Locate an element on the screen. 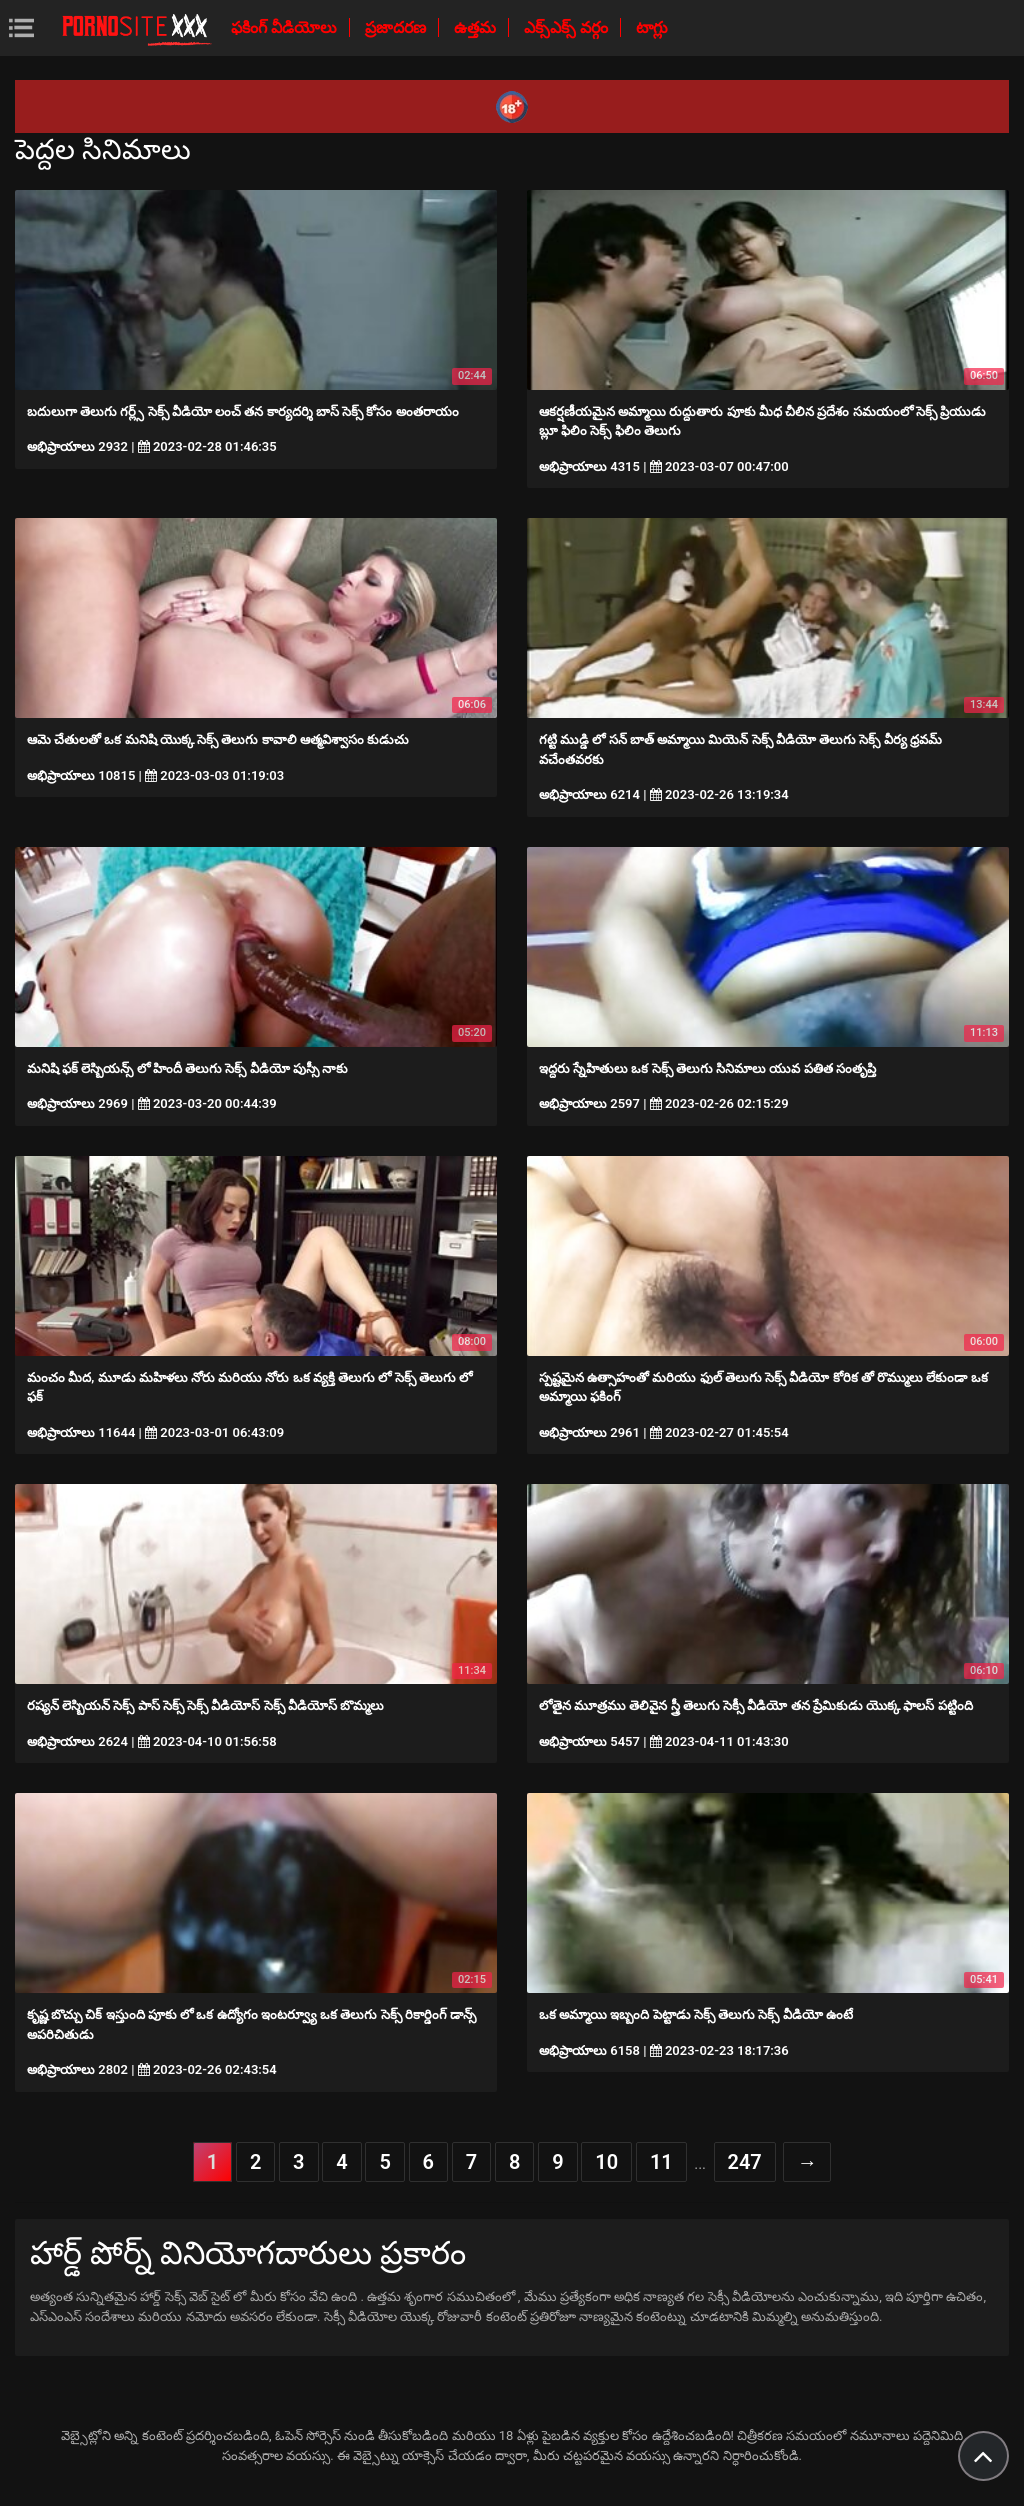 The width and height of the screenshot is (1024, 2506). టాగ్లు is located at coordinates (652, 27).